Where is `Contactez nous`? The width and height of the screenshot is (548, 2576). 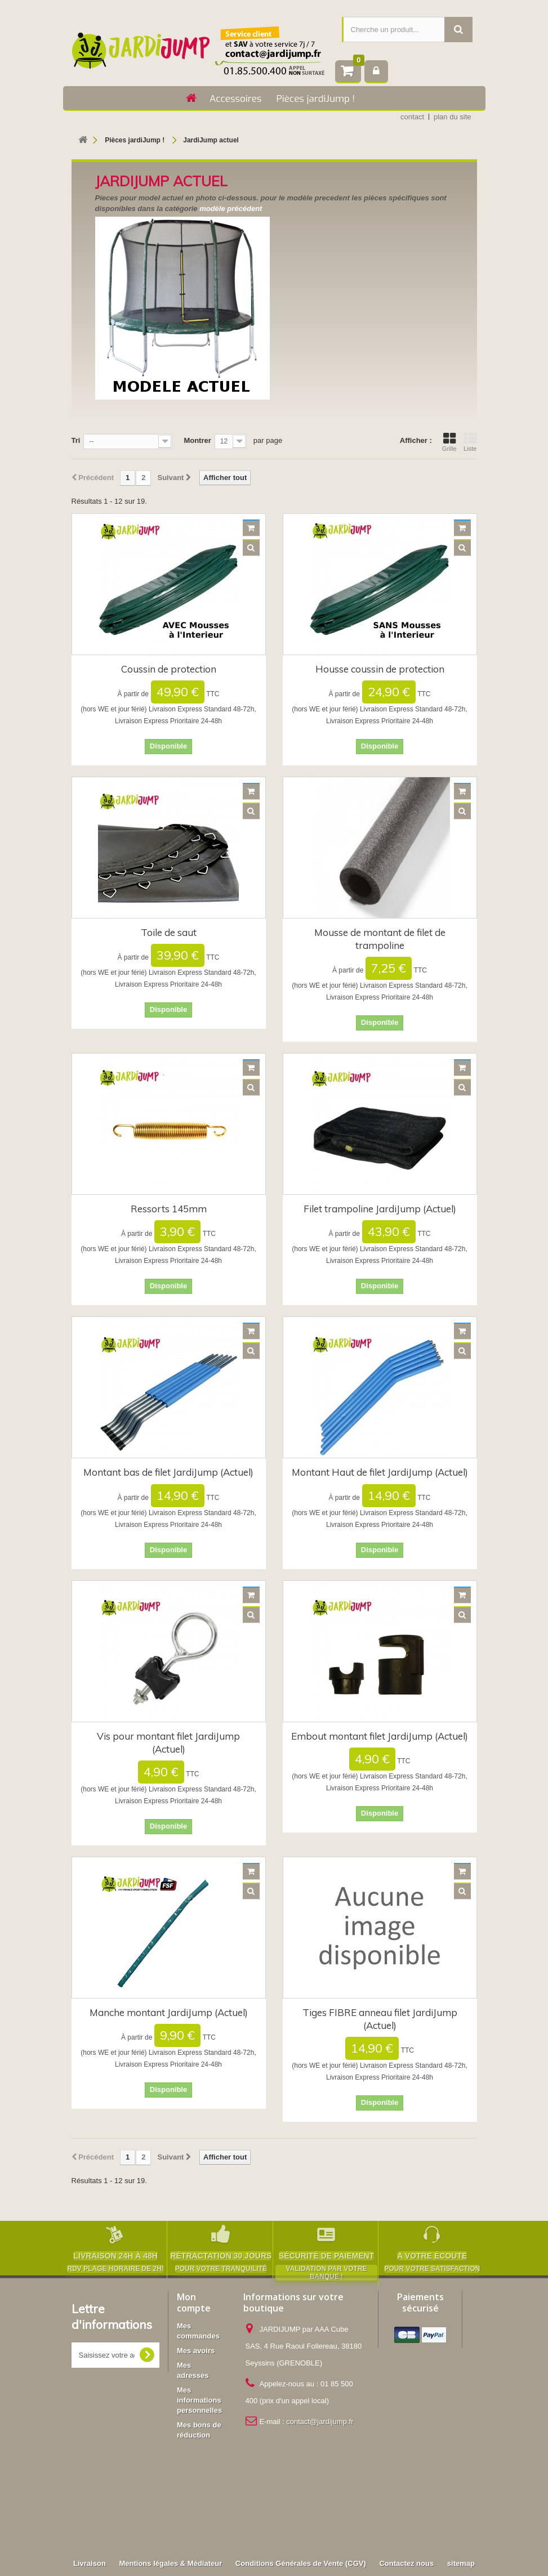
Contactez nous is located at coordinates (406, 2475).